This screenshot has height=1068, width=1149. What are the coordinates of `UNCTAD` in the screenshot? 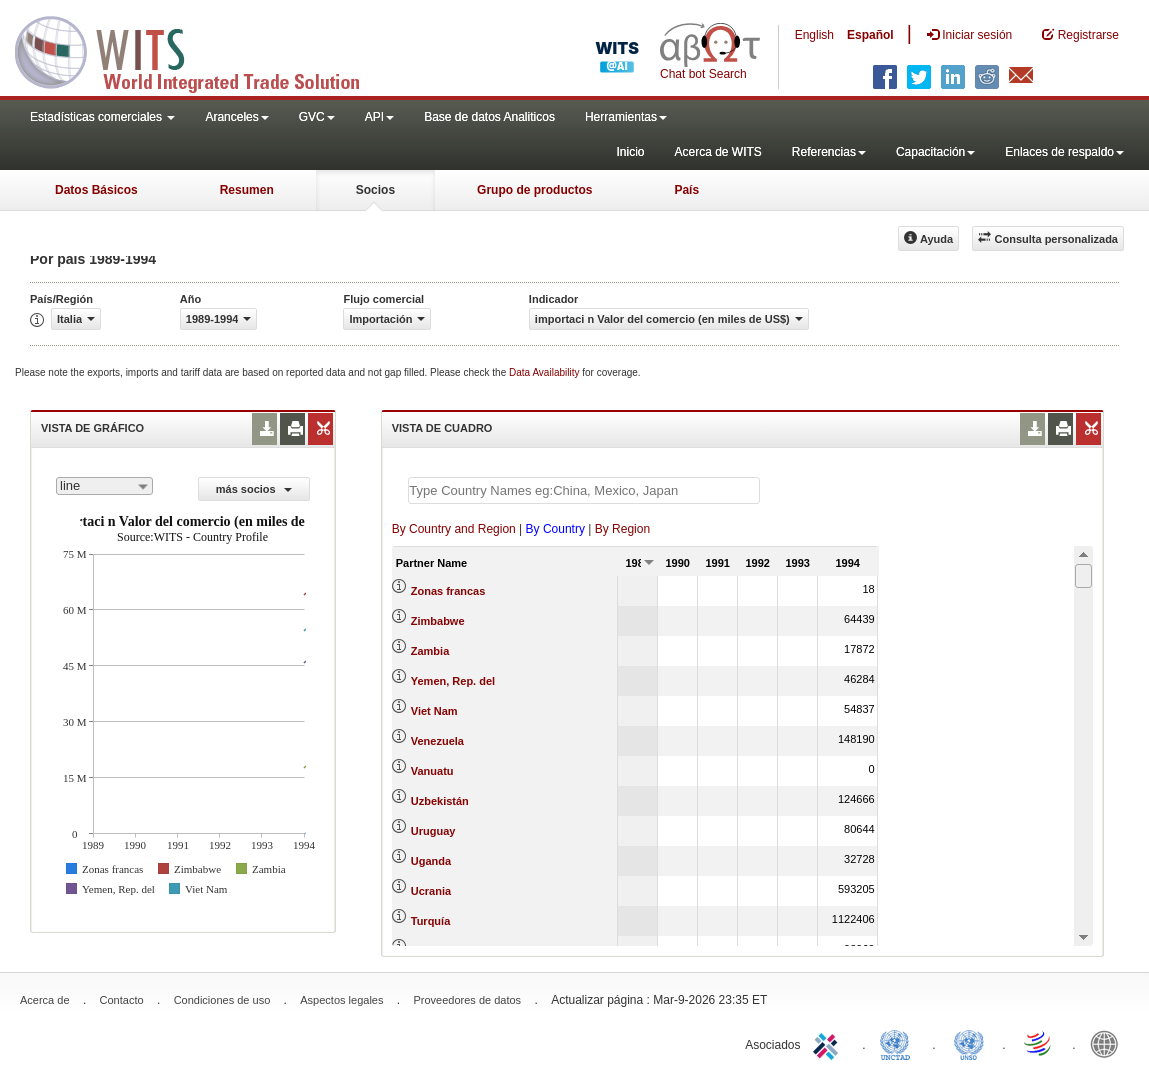 It's located at (899, 1043).